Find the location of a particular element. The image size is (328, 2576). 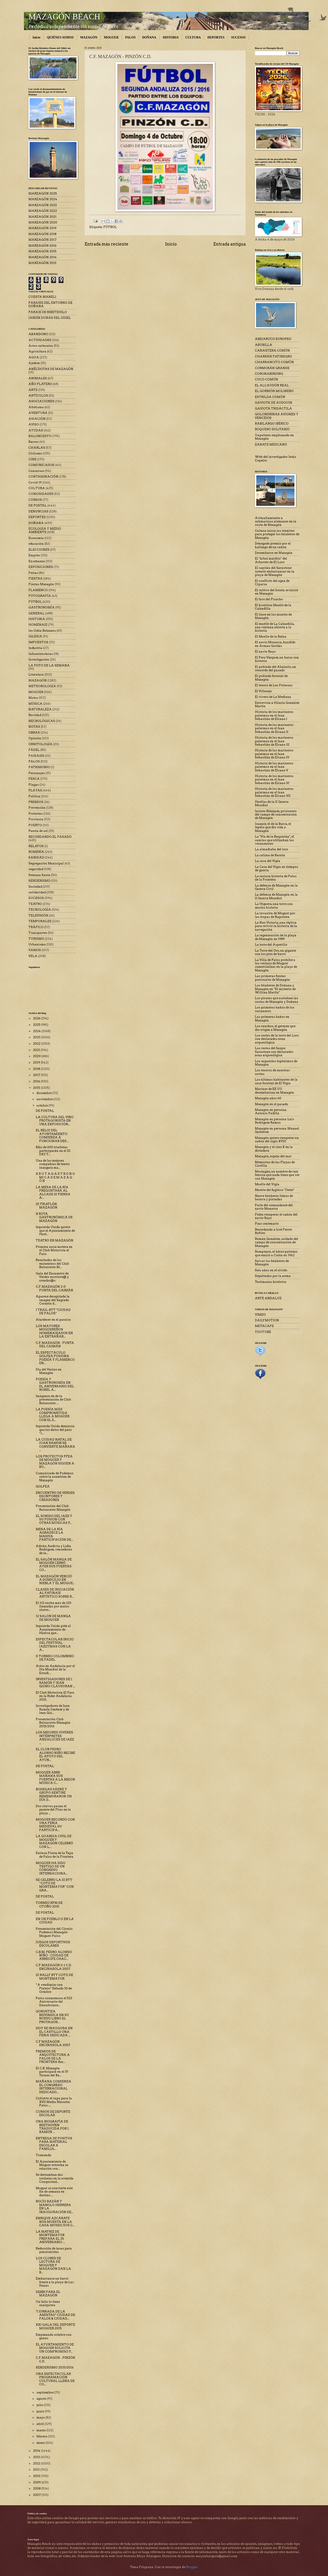

Presentación del Círculo Podemos Mazagón-Moguer-Palos is located at coordinates (54, 1932).